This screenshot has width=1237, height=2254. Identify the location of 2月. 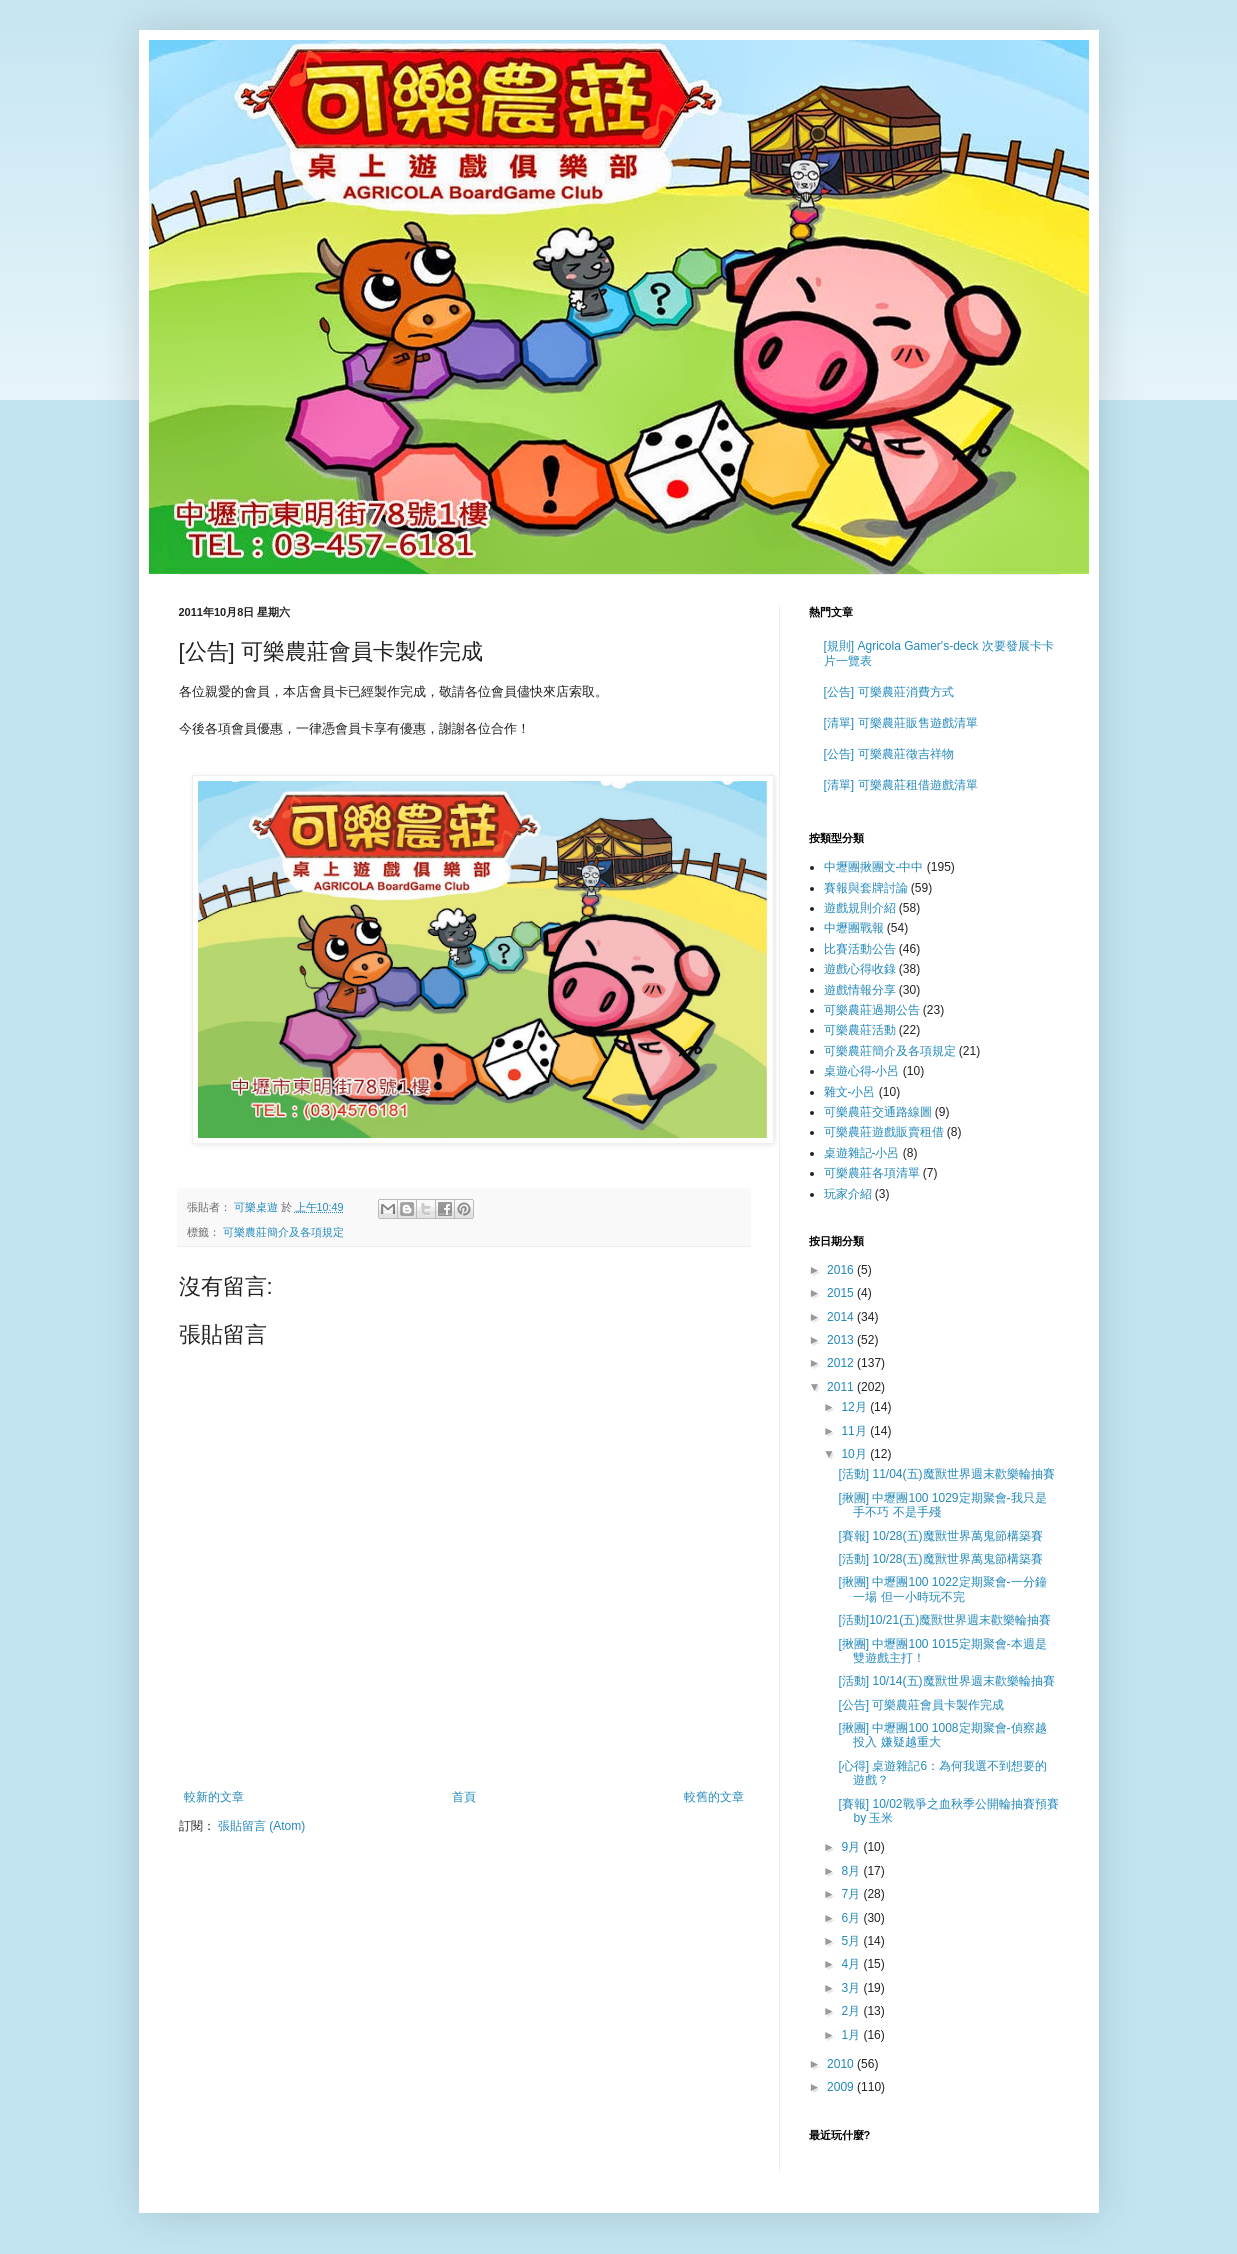
(852, 2011).